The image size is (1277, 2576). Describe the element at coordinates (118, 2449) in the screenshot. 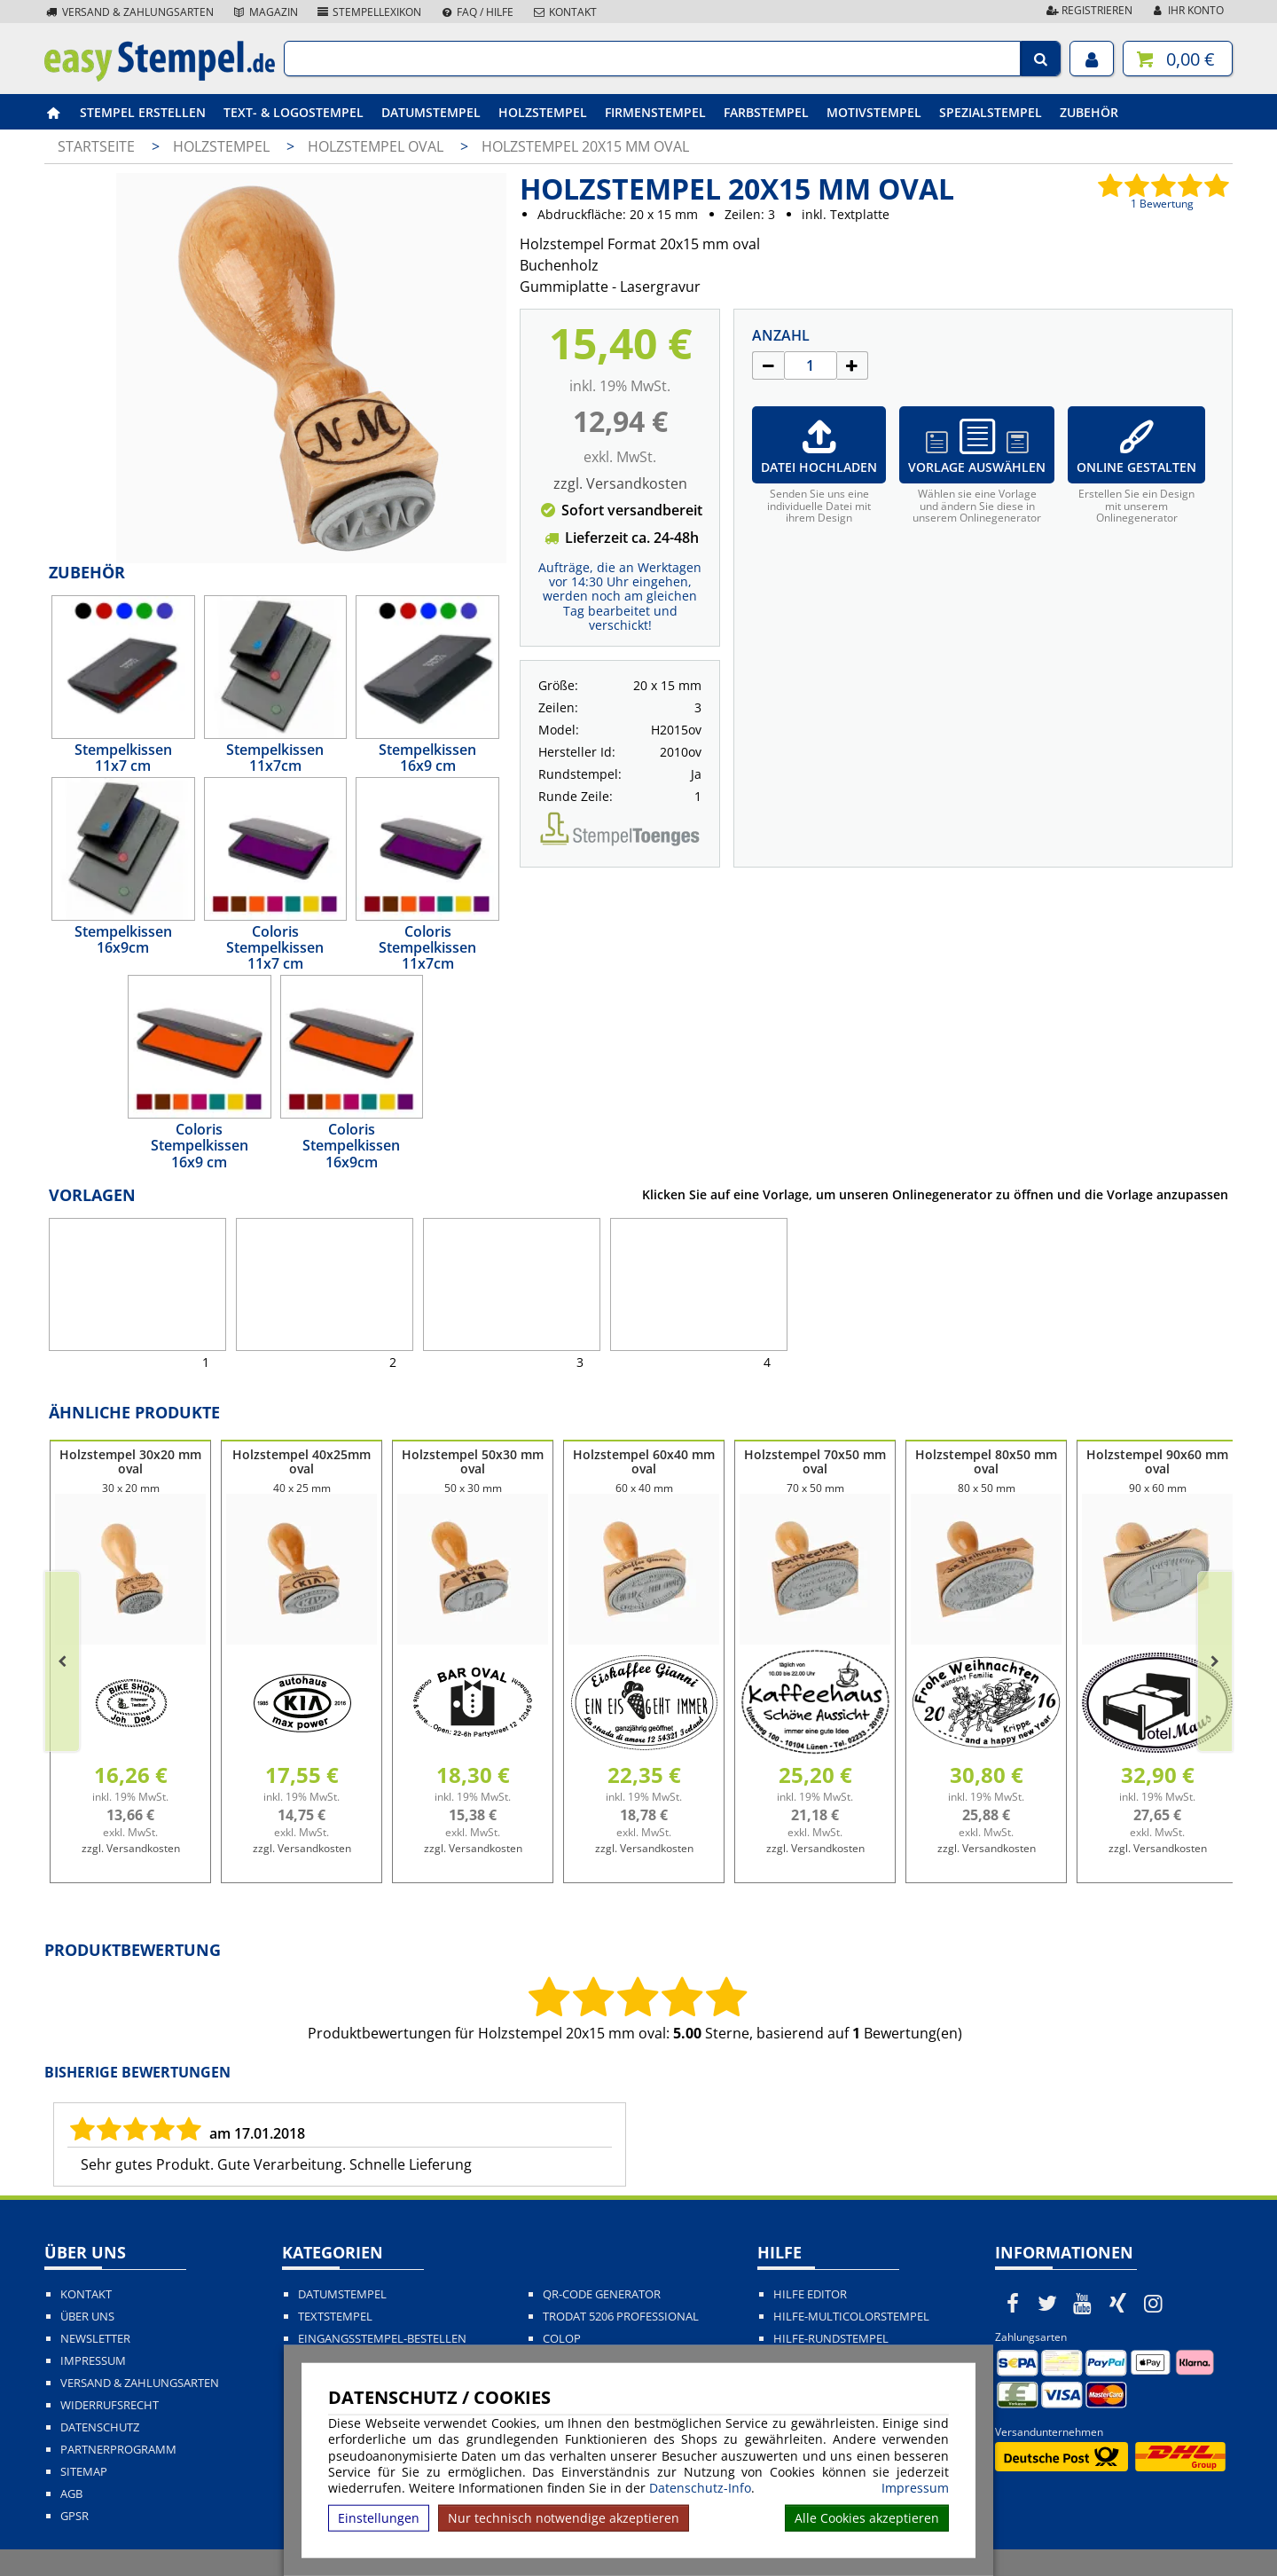

I see `Partnerprogramm` at that location.